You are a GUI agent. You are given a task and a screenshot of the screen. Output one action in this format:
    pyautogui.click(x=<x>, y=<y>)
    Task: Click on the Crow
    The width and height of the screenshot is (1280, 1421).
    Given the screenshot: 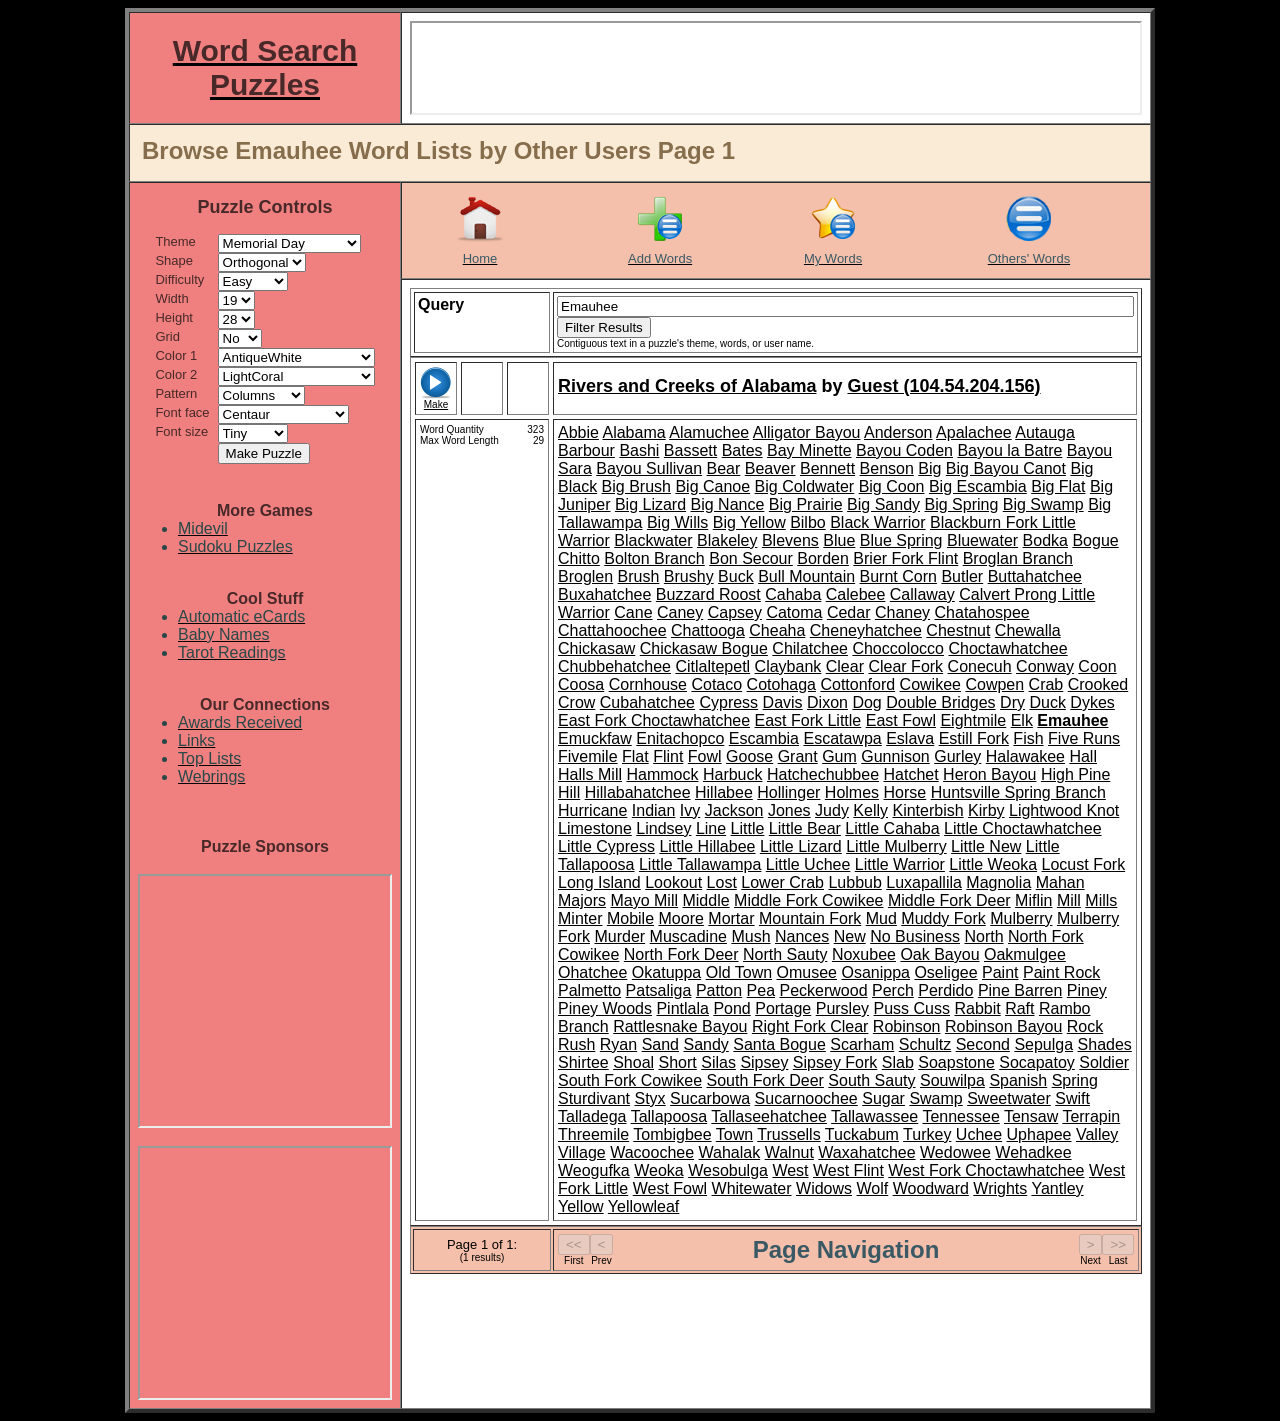 What is the action you would take?
    pyautogui.click(x=576, y=702)
    